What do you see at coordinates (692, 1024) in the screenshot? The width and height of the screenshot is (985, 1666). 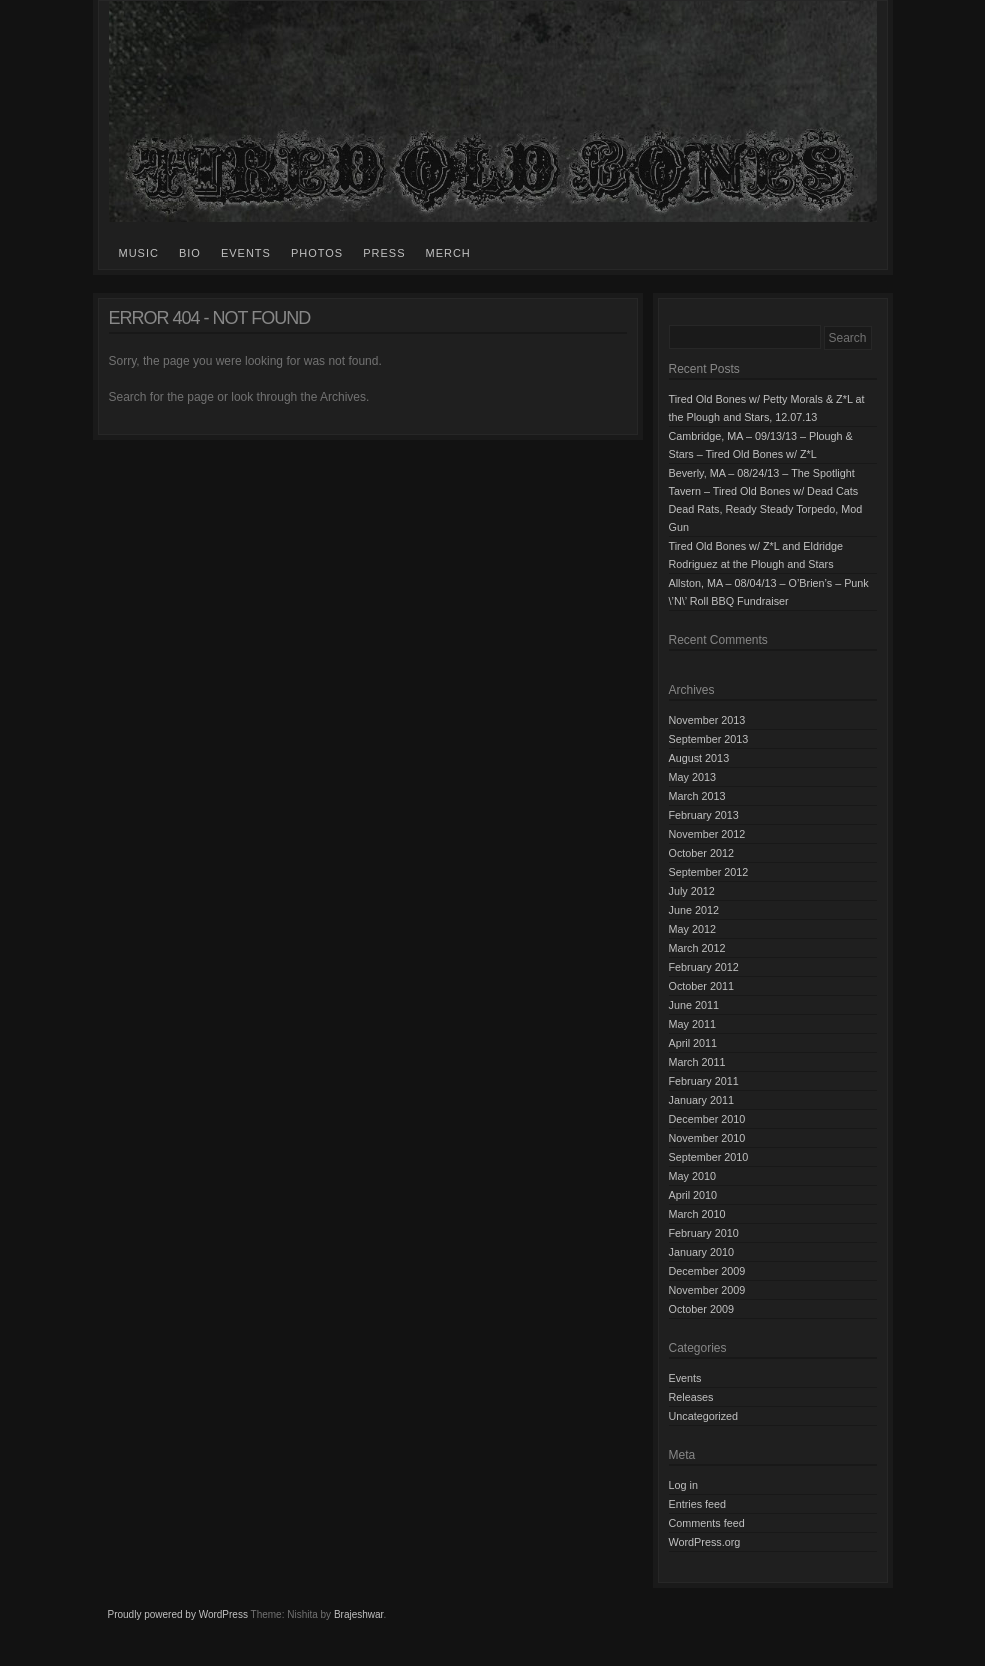 I see `May 2011` at bounding box center [692, 1024].